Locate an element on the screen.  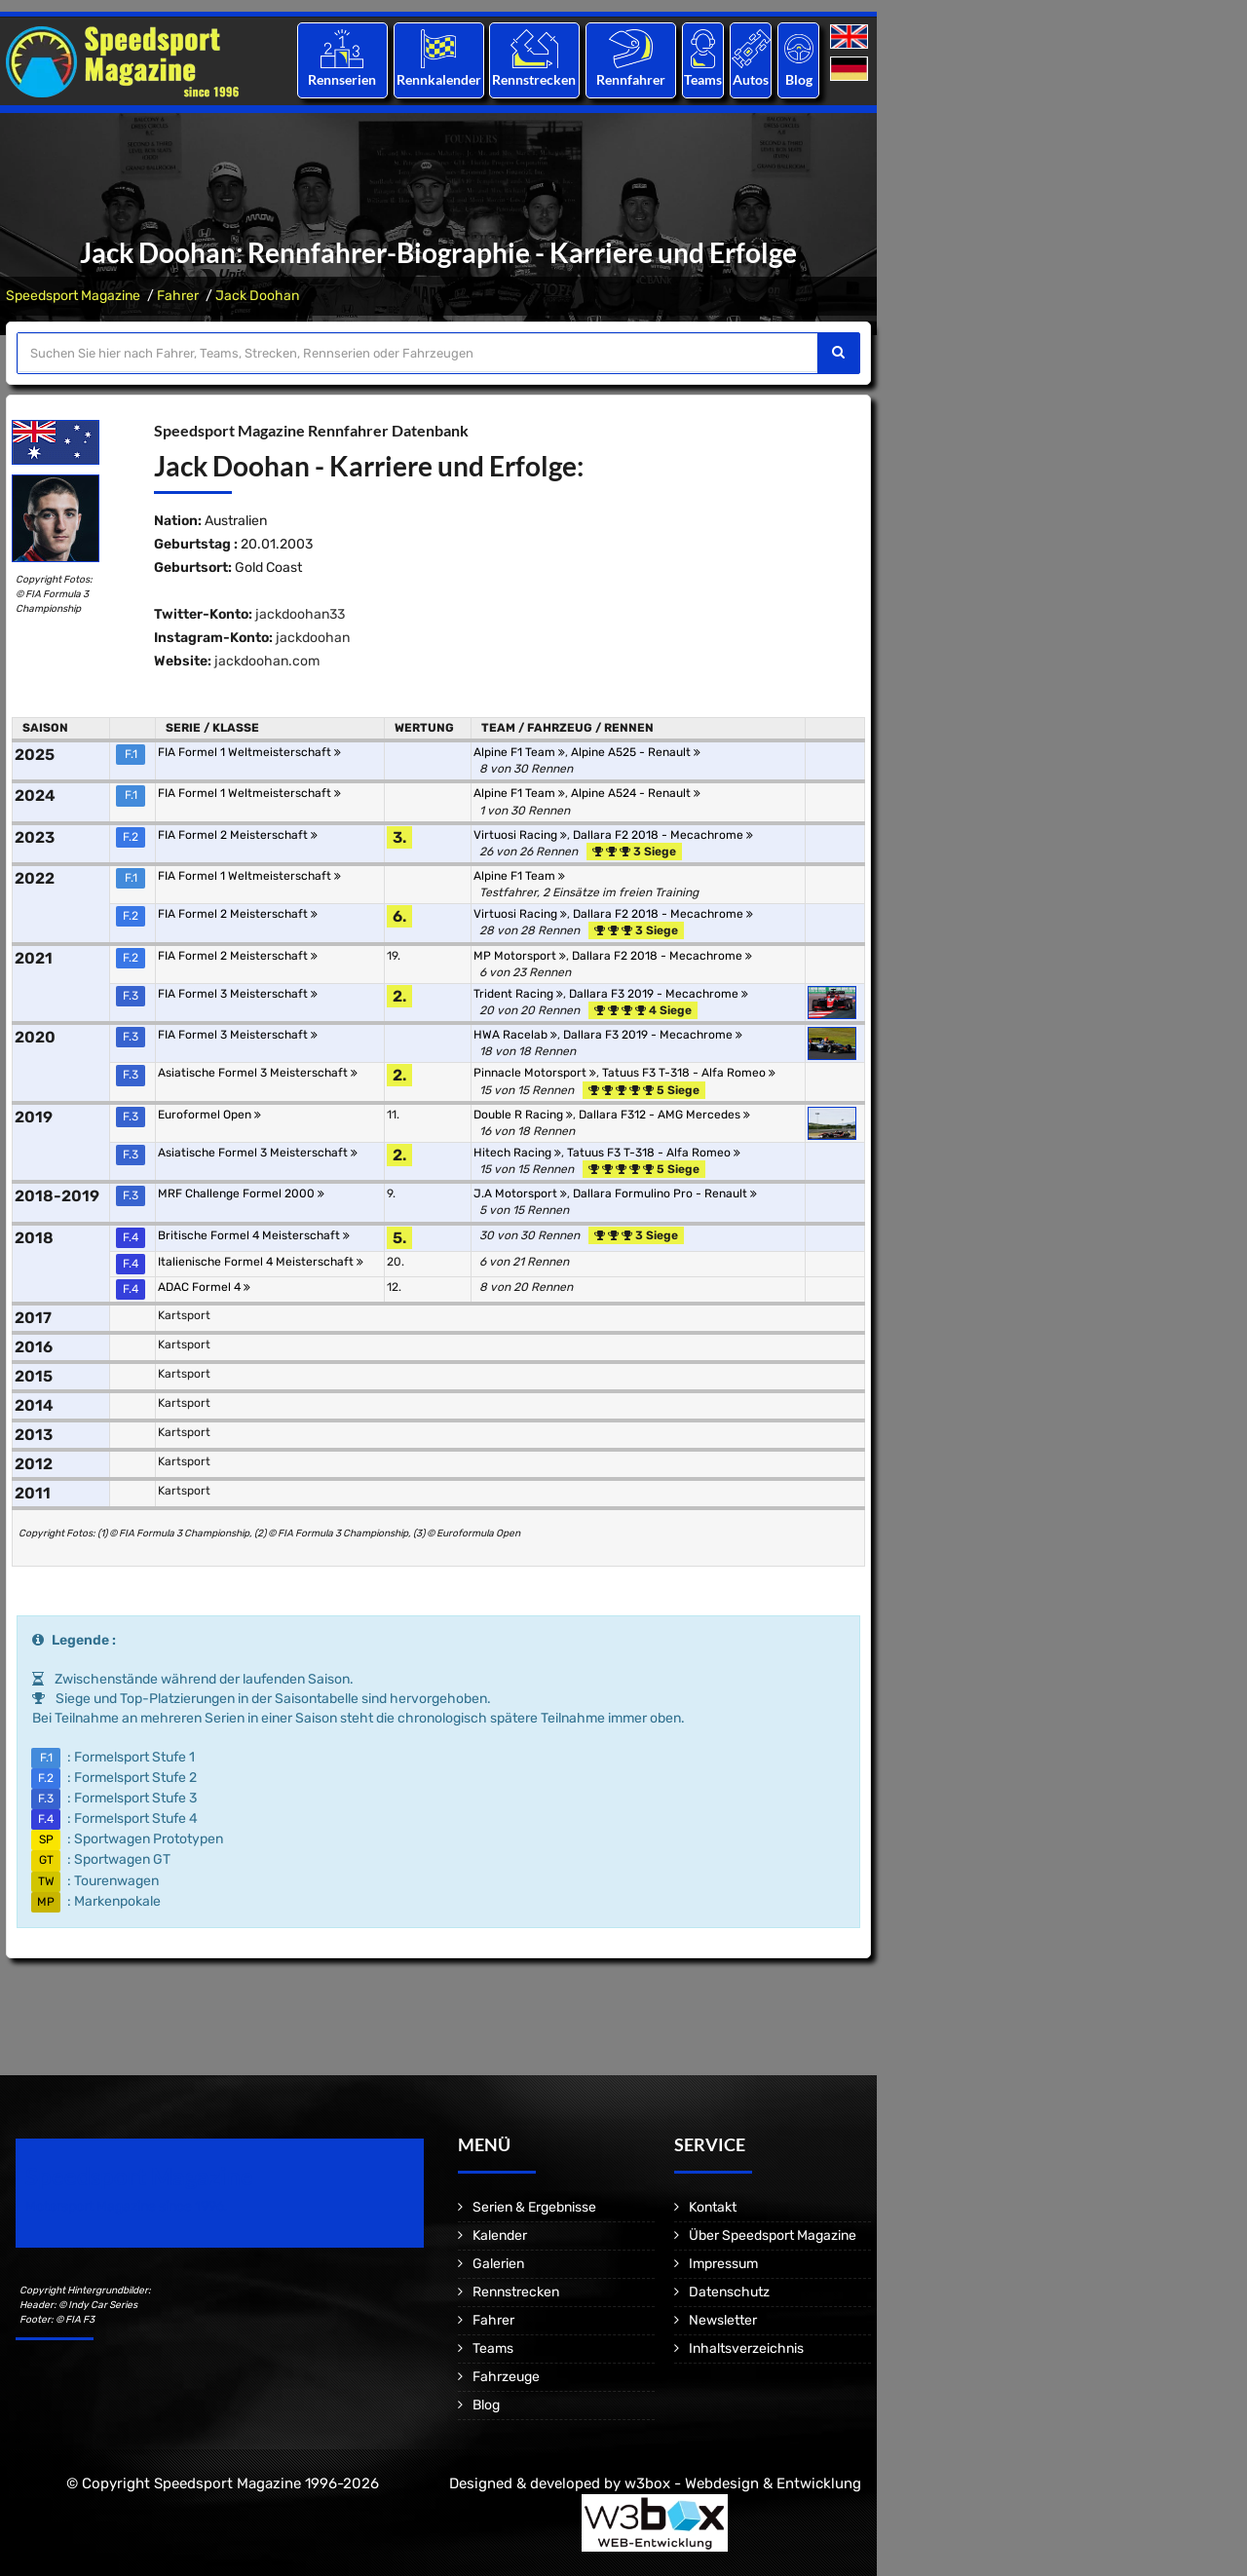
Datenschutz is located at coordinates (729, 2292).